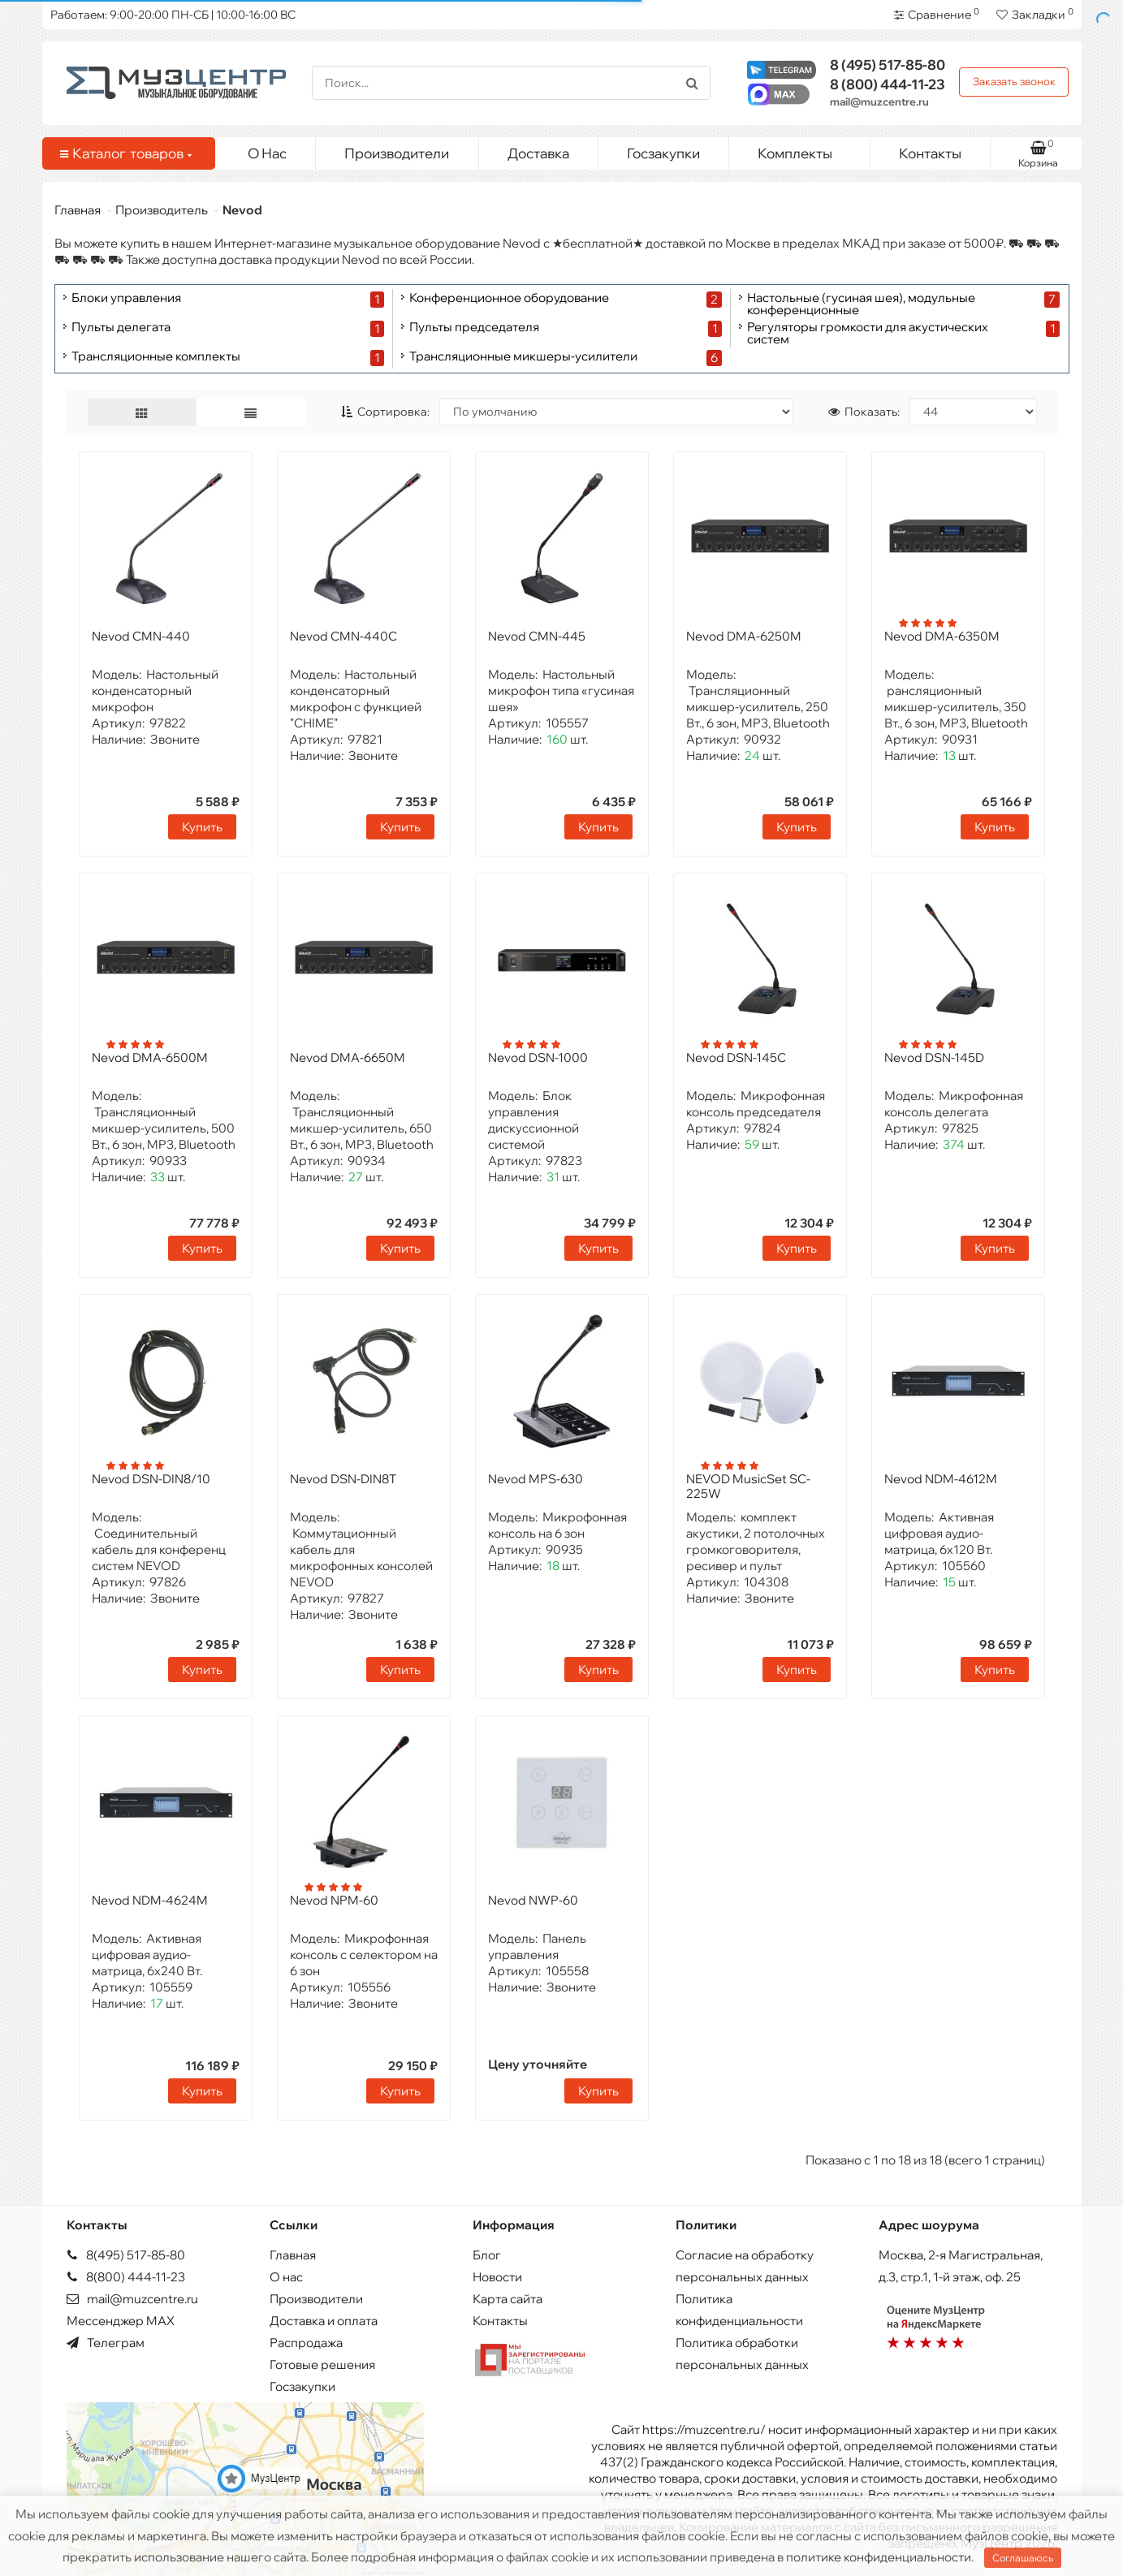 The width and height of the screenshot is (1123, 2576). I want to click on Соглашаюсь, so click(1022, 2558).